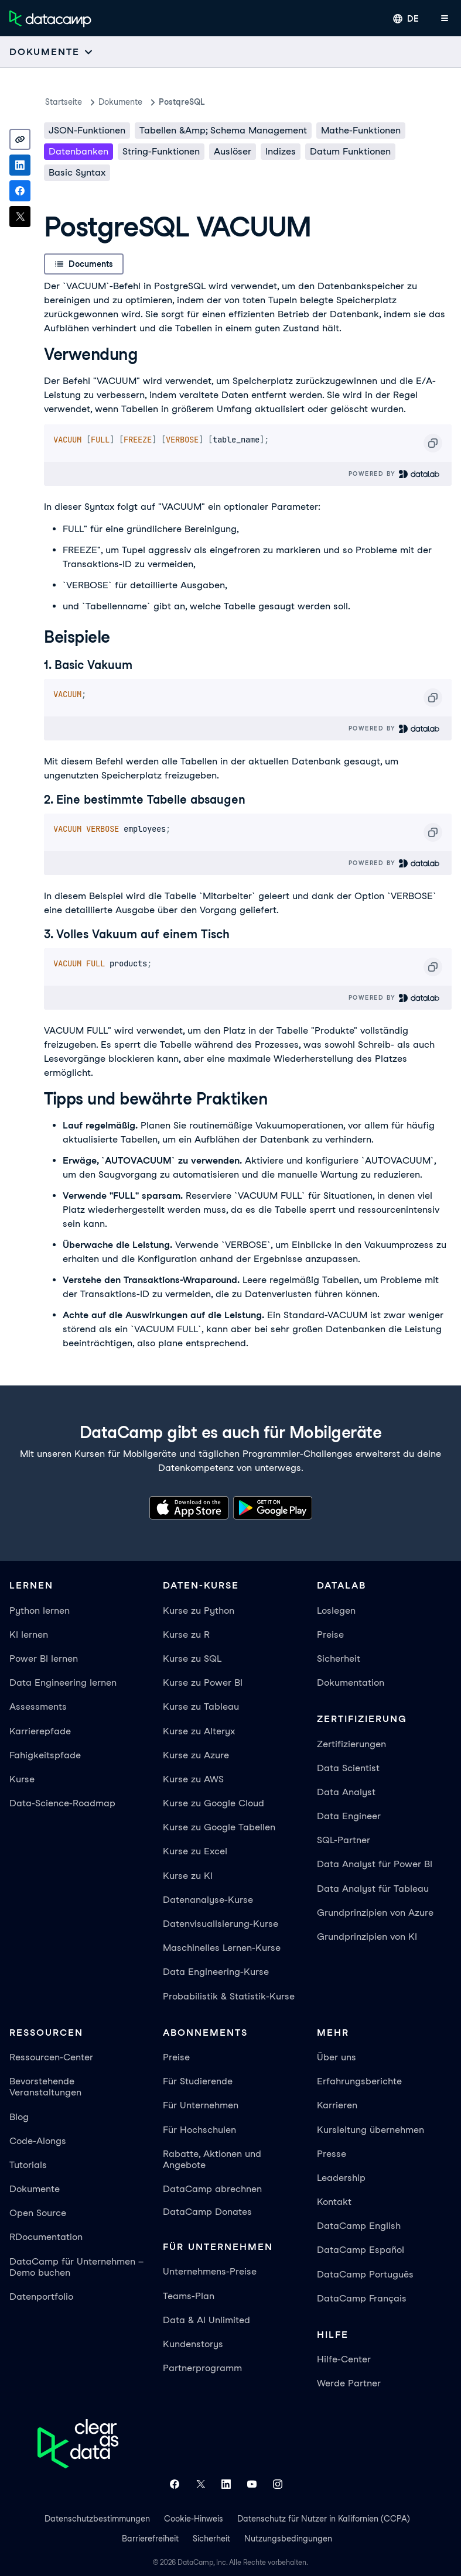 Image resolution: width=461 pixels, height=2576 pixels. Describe the element at coordinates (161, 151) in the screenshot. I see `String-Funktionen` at that location.